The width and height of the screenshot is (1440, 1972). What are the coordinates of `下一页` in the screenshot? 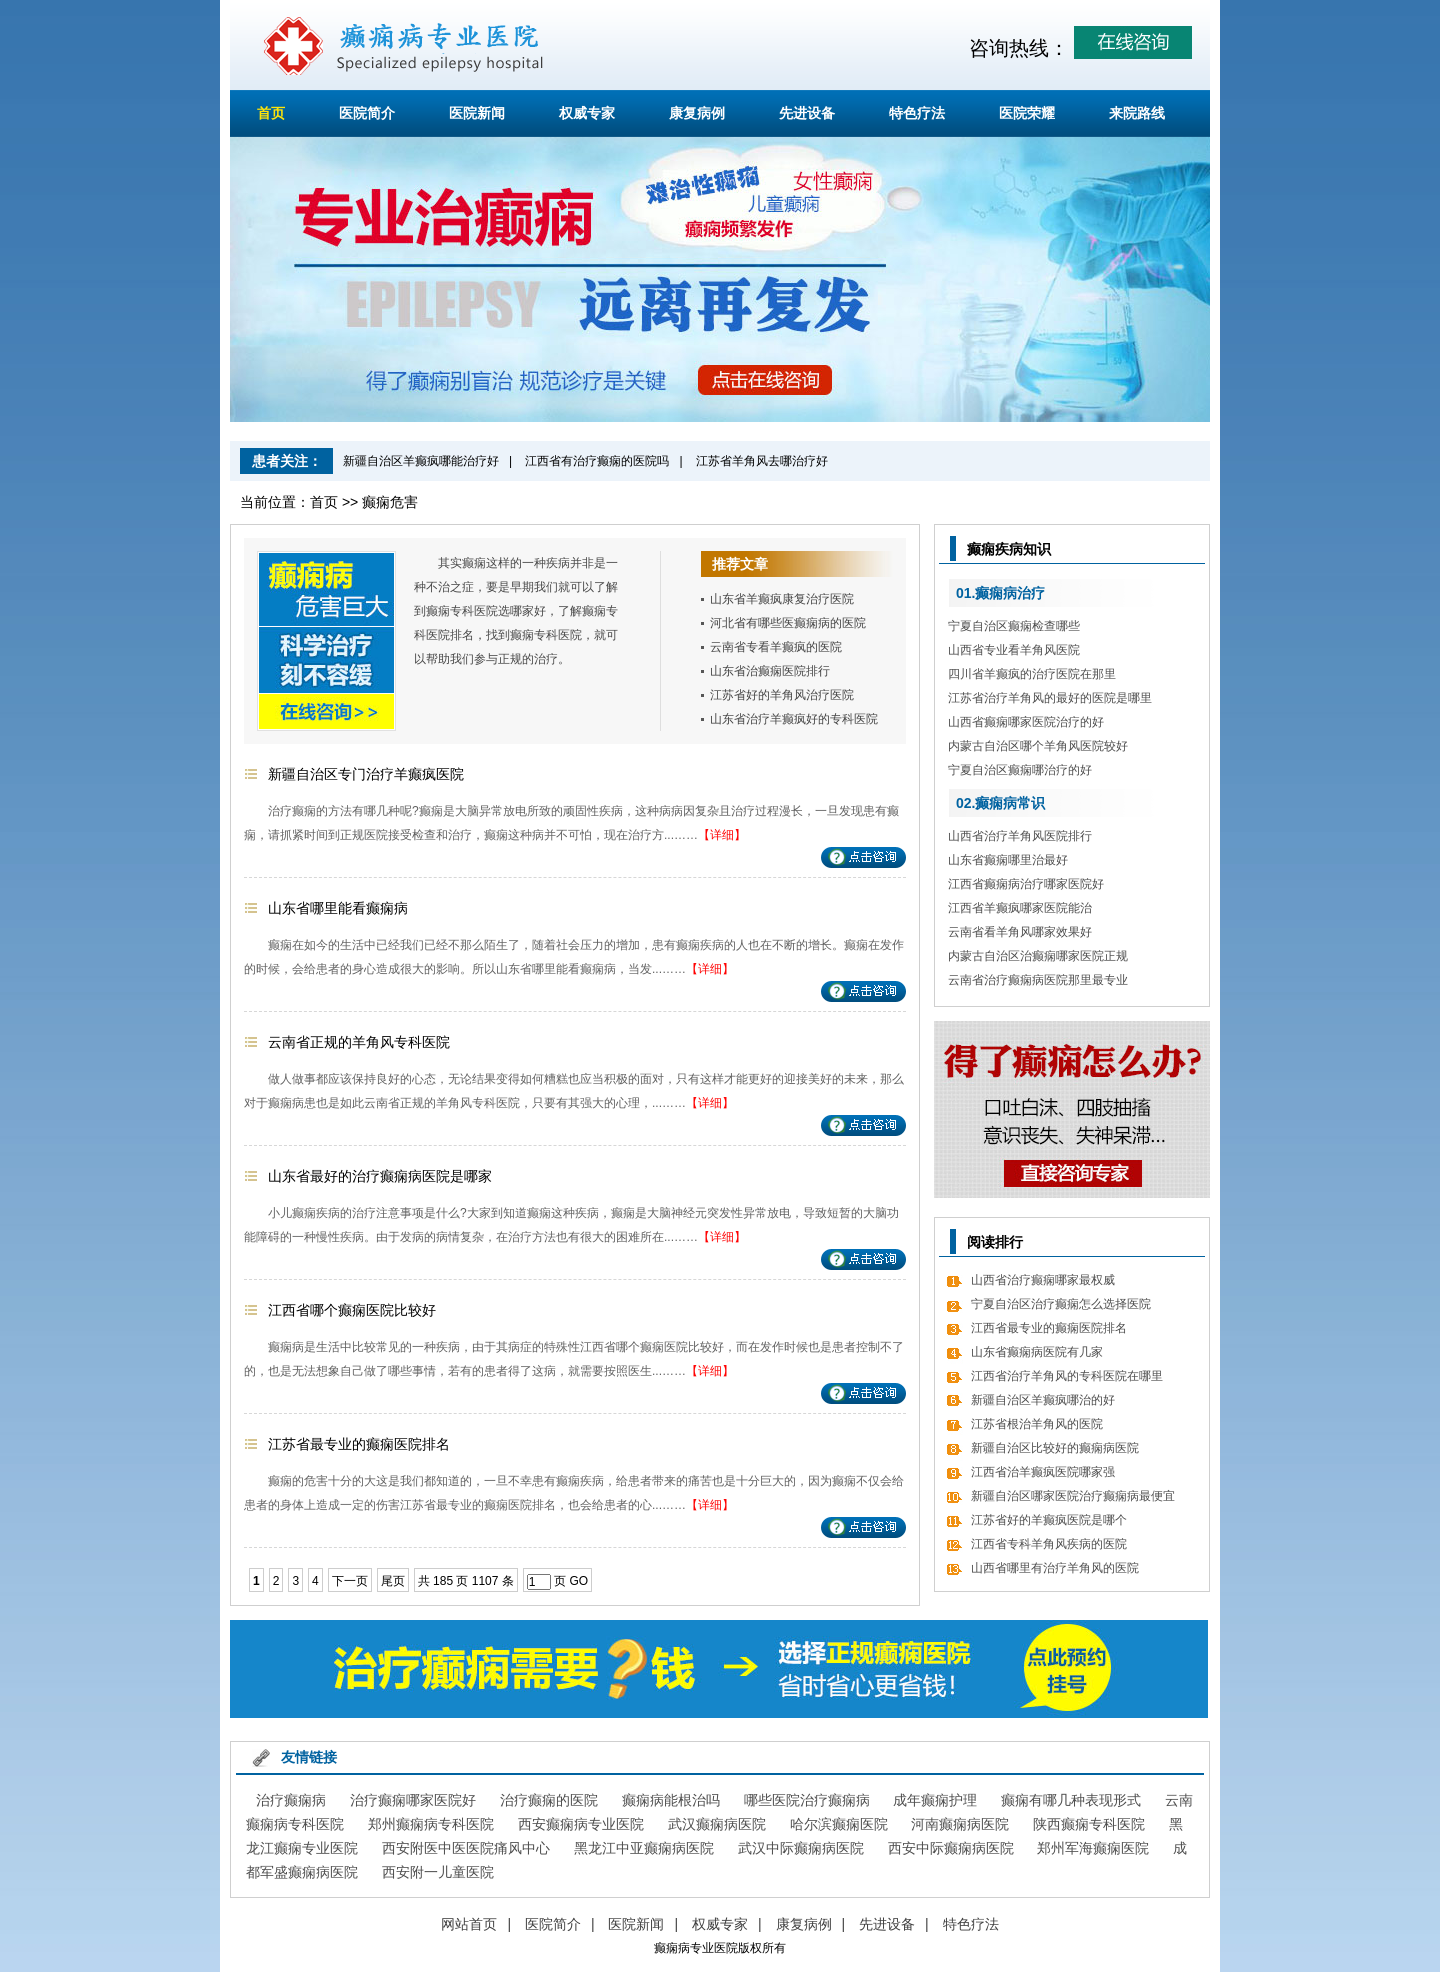 It's located at (350, 1581).